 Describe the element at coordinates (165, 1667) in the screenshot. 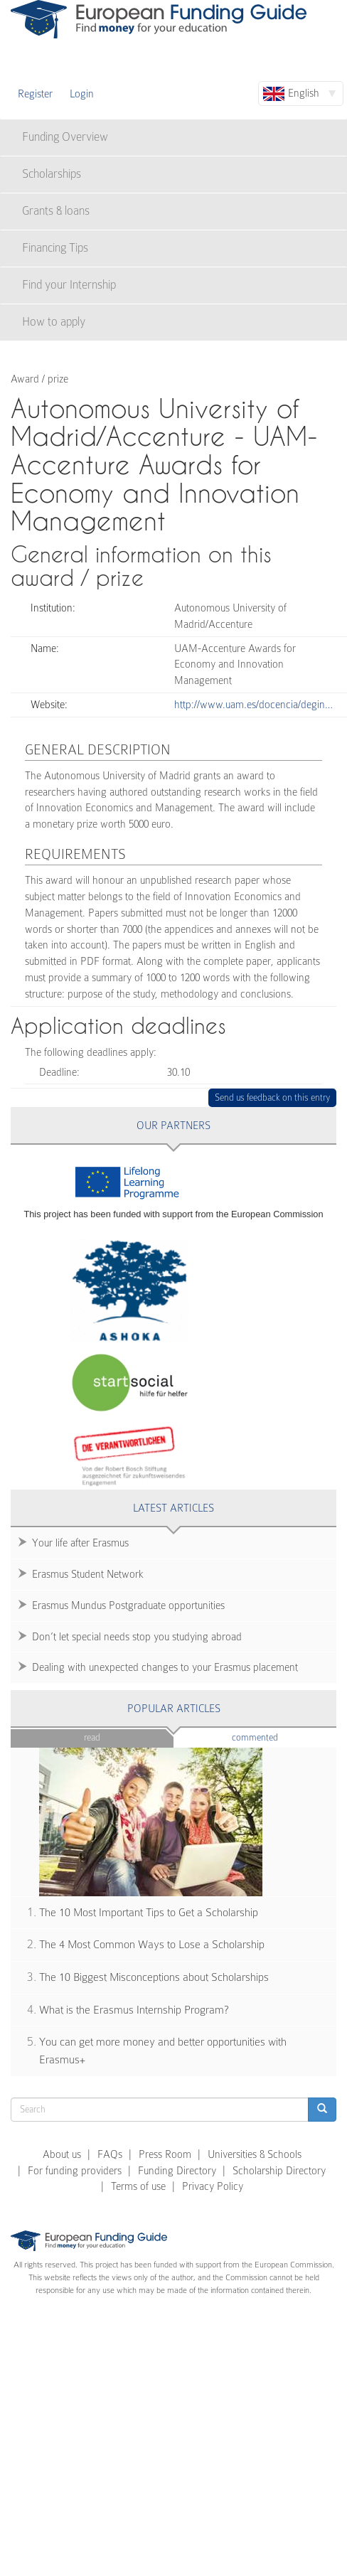

I see `Dealing with unexpected changes to your Erasmus placement` at that location.